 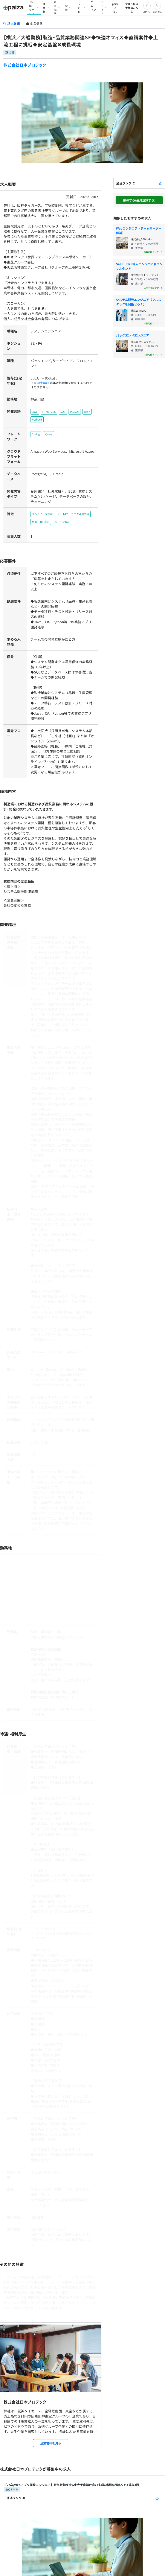 What do you see at coordinates (139, 230) in the screenshot?
I see `Webエンジニア（チームリーダー候補）` at bounding box center [139, 230].